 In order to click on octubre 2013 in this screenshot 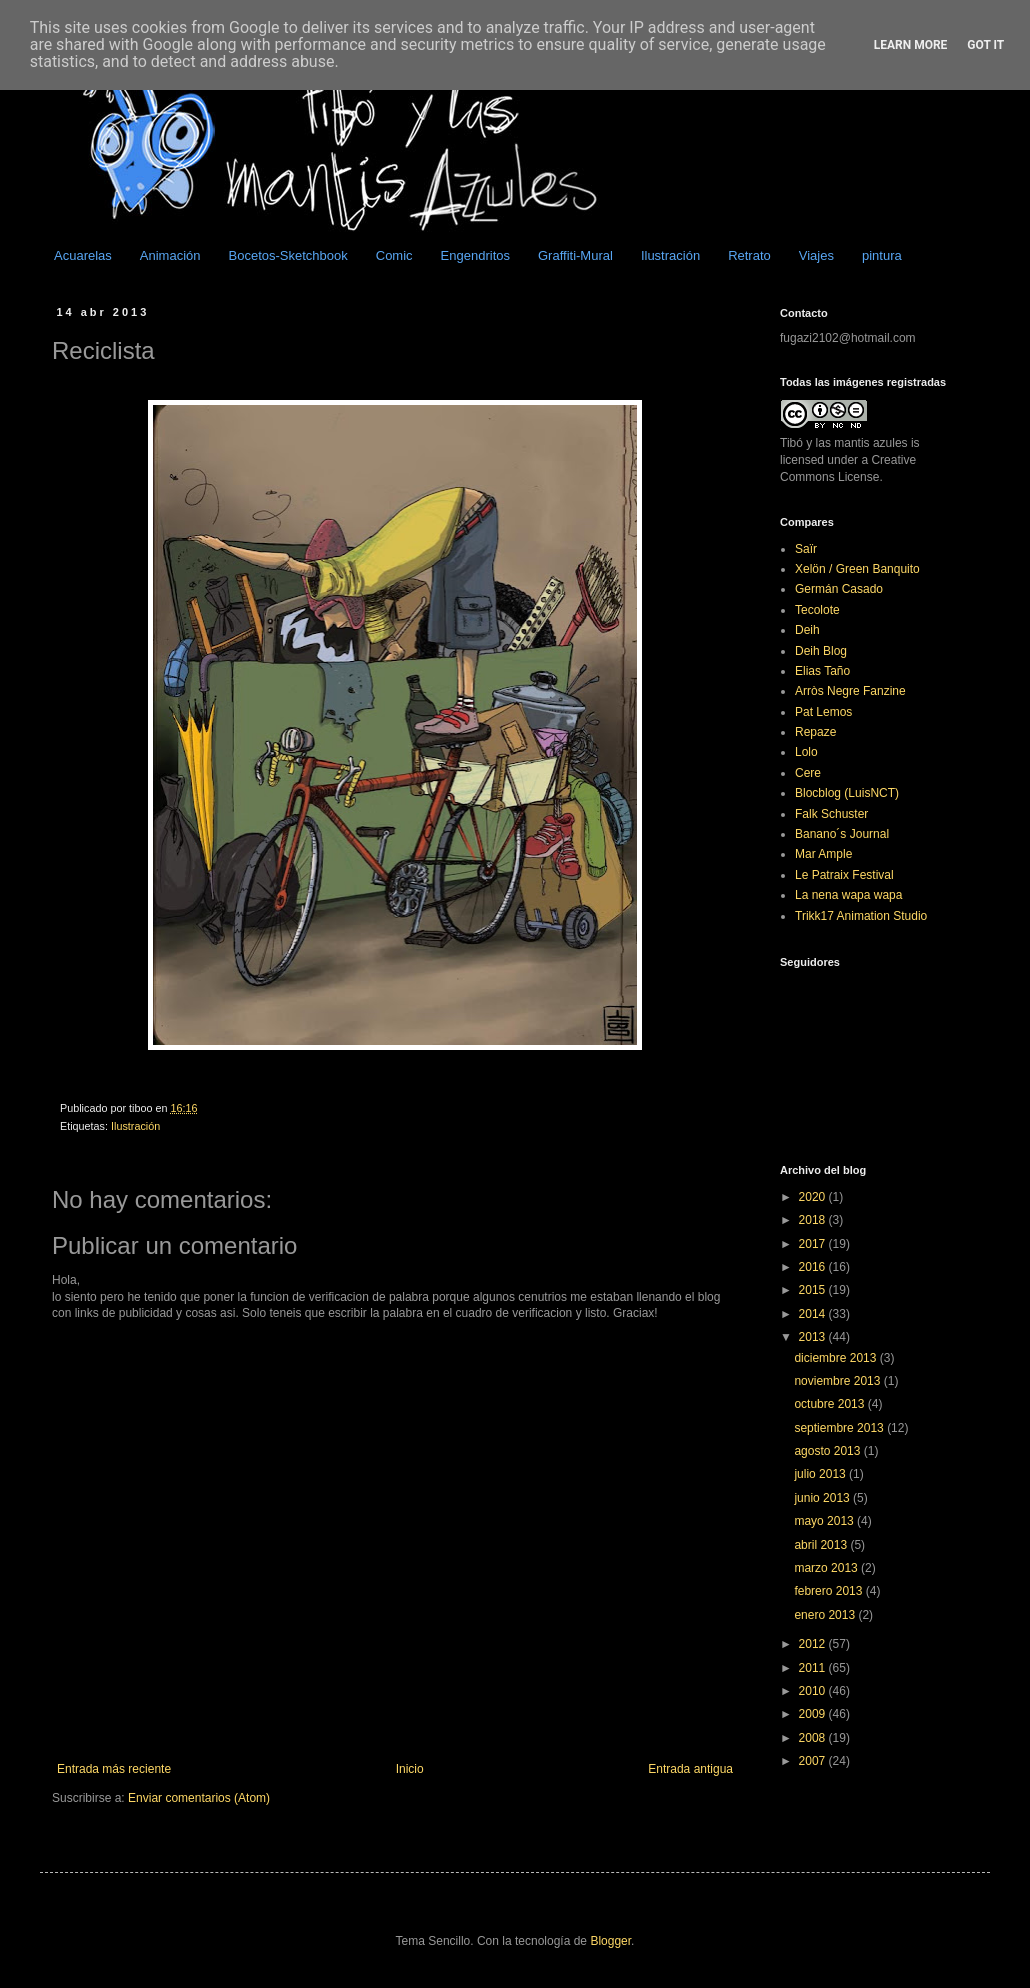, I will do `click(830, 1404)`.